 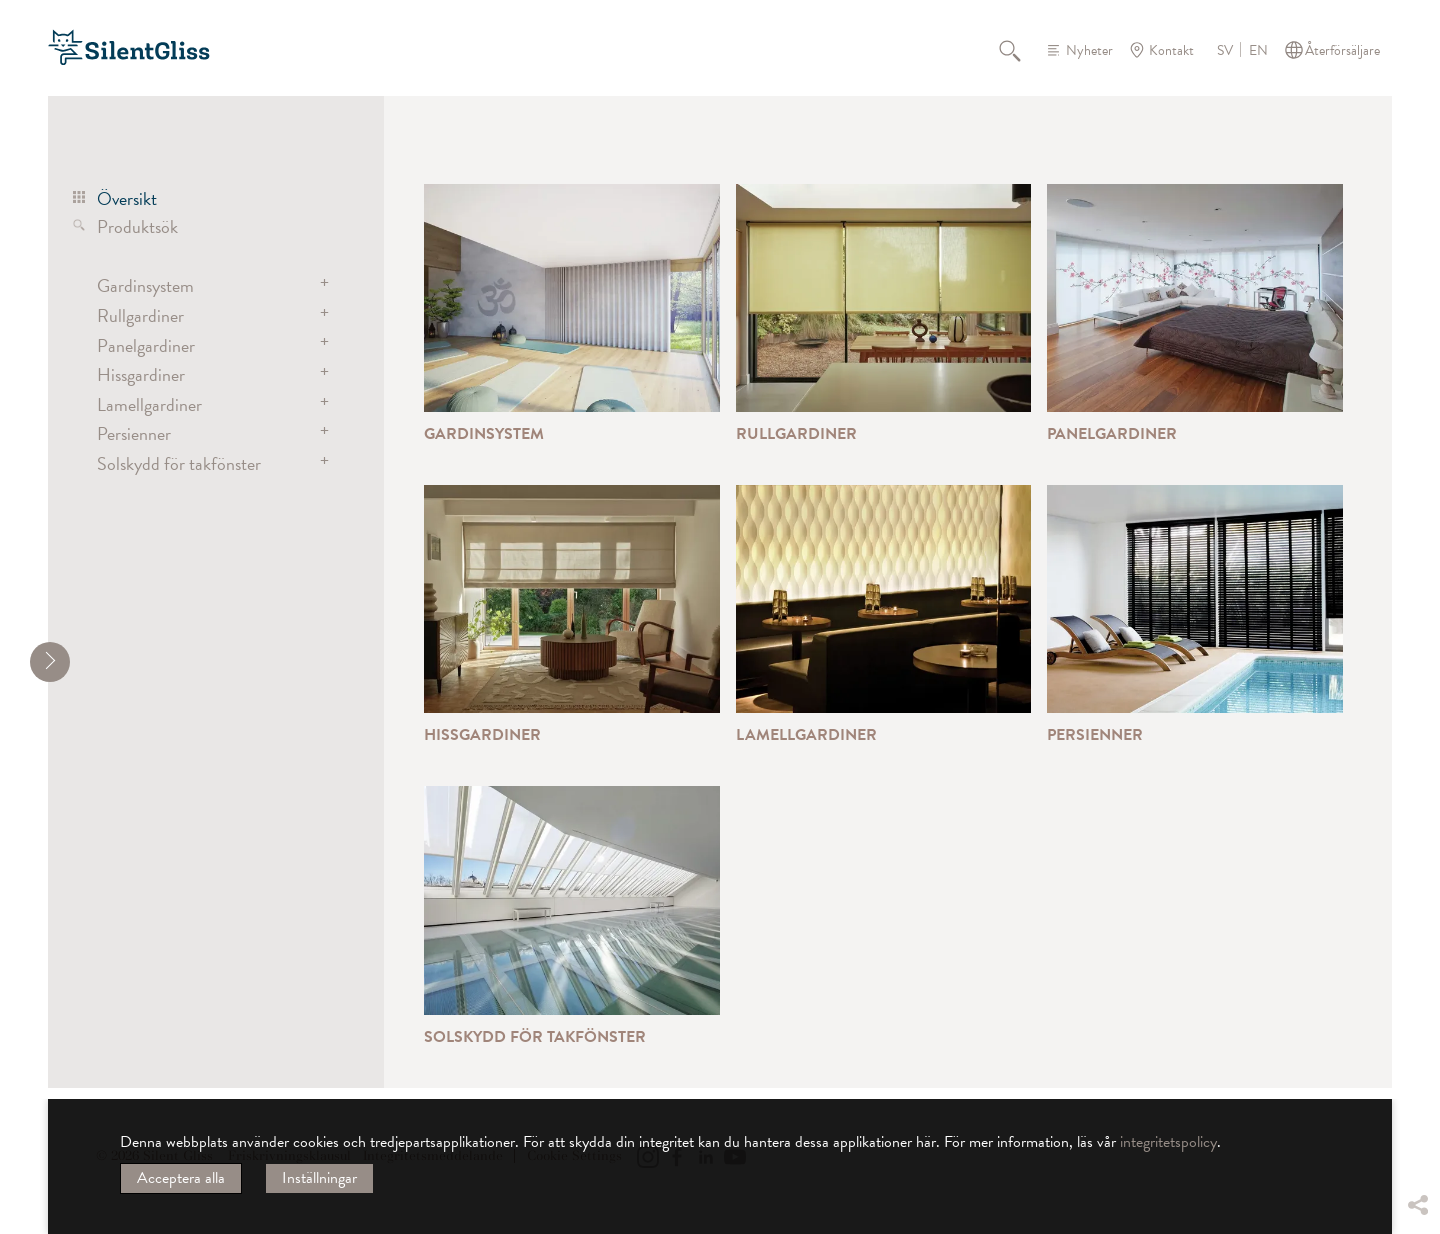 I want to click on Kontakt, so click(x=1171, y=50).